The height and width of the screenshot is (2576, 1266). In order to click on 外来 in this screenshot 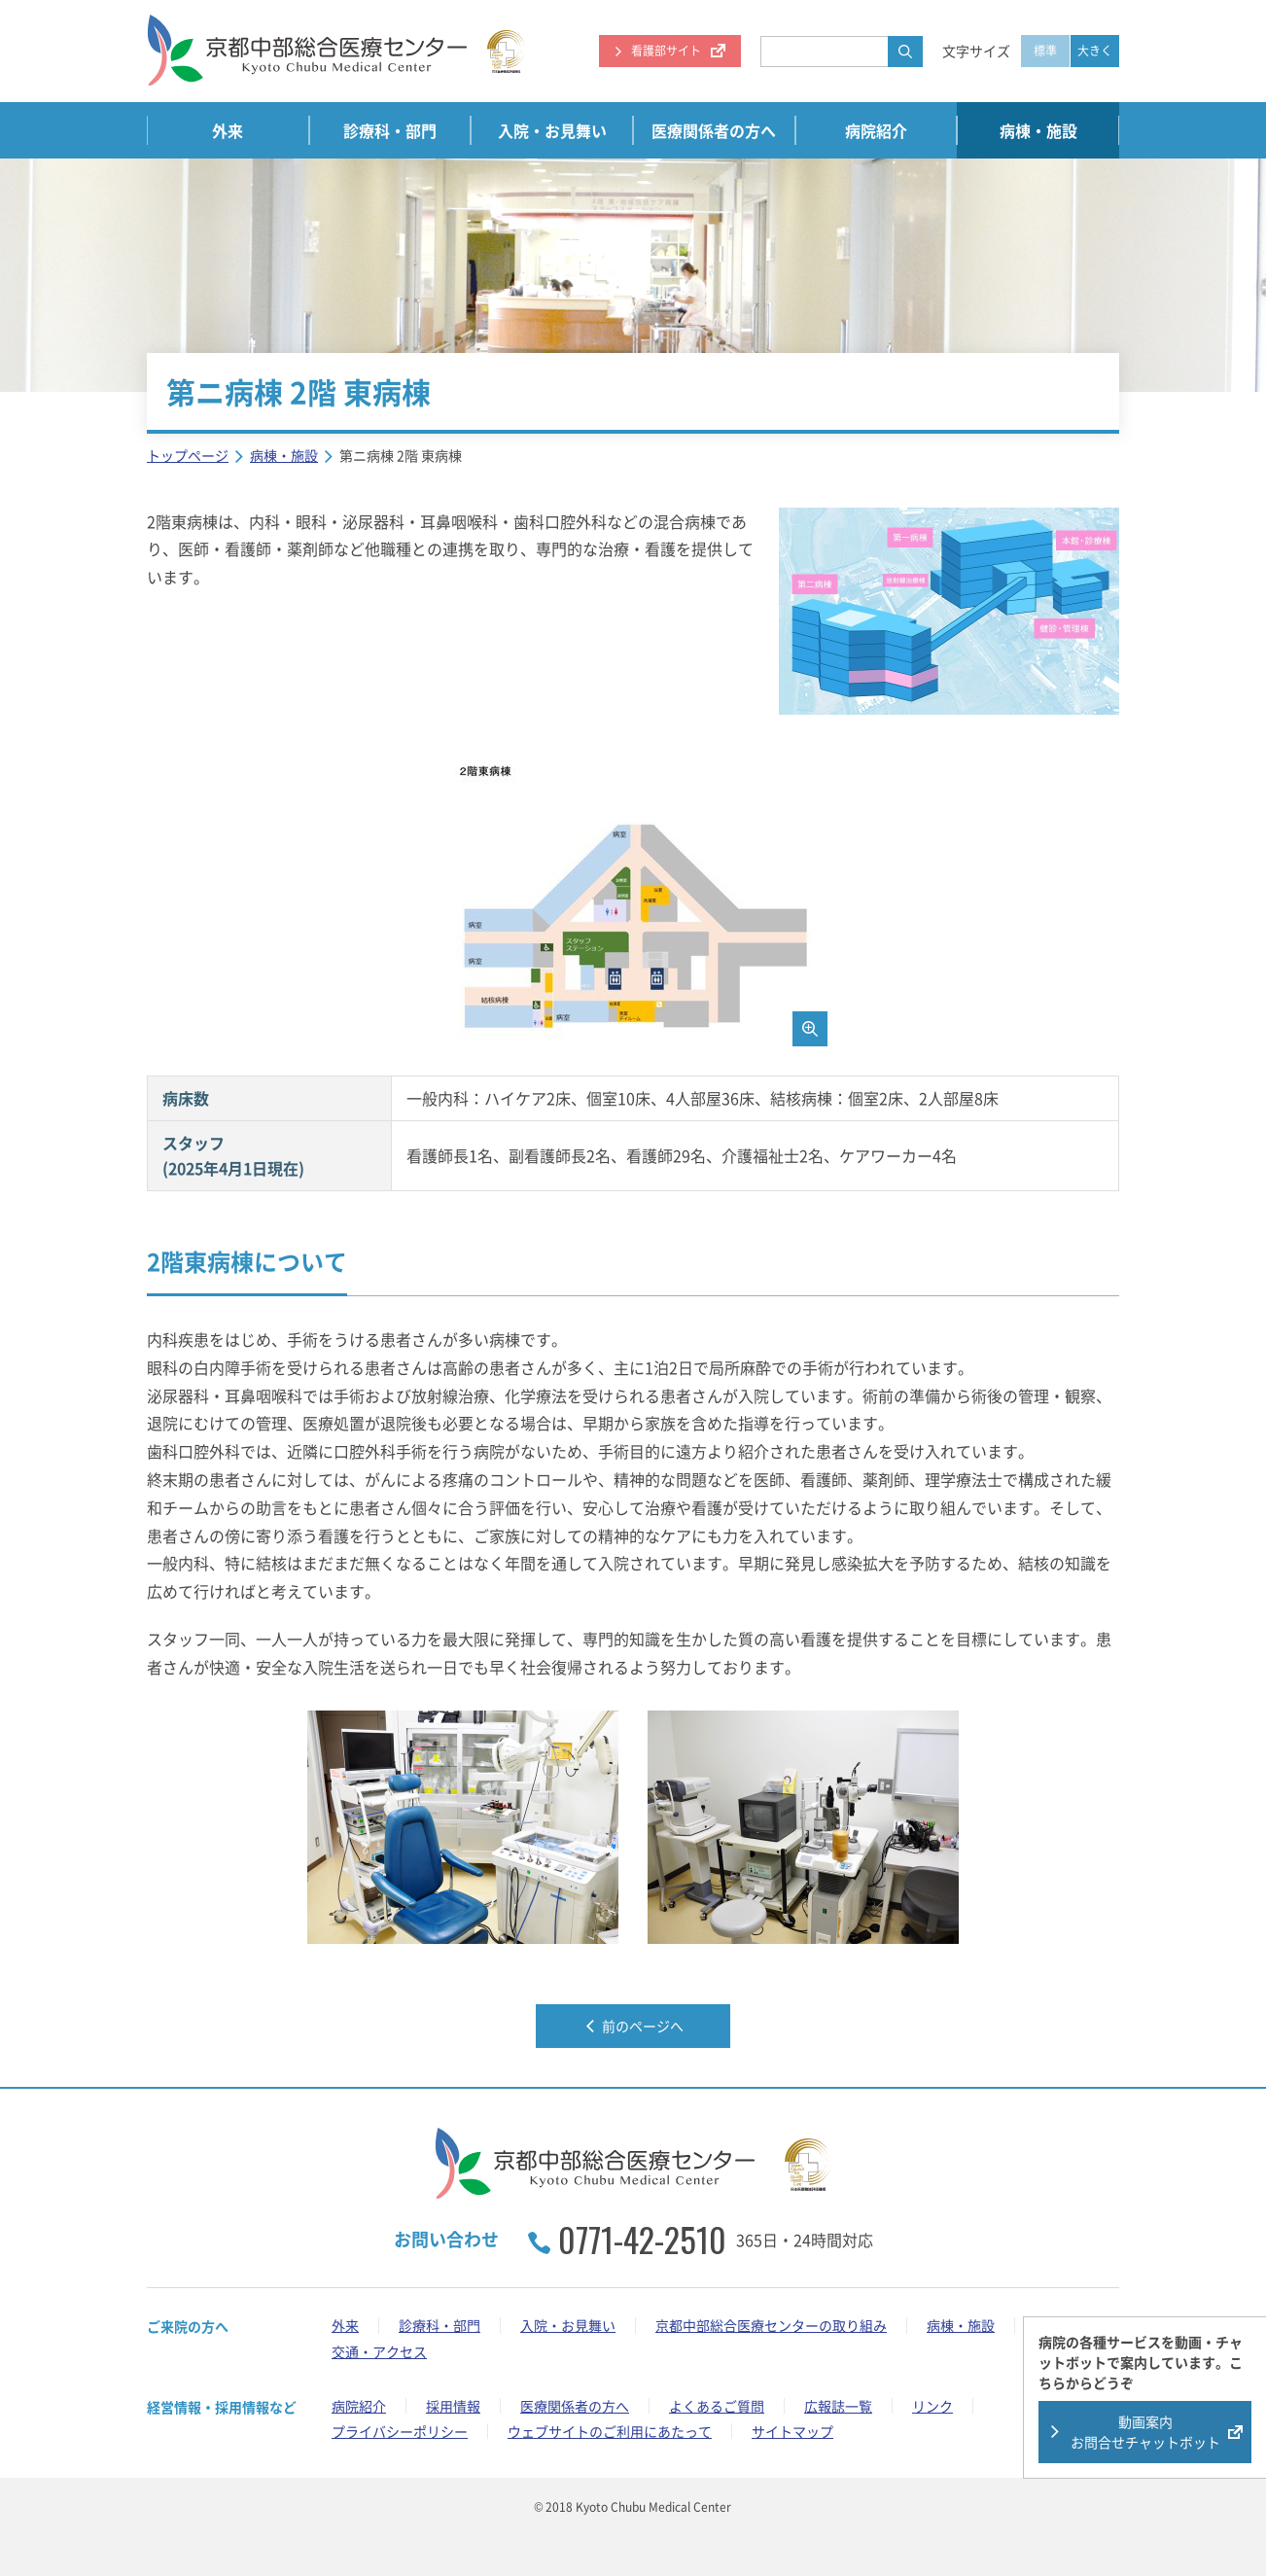, I will do `click(227, 130)`.